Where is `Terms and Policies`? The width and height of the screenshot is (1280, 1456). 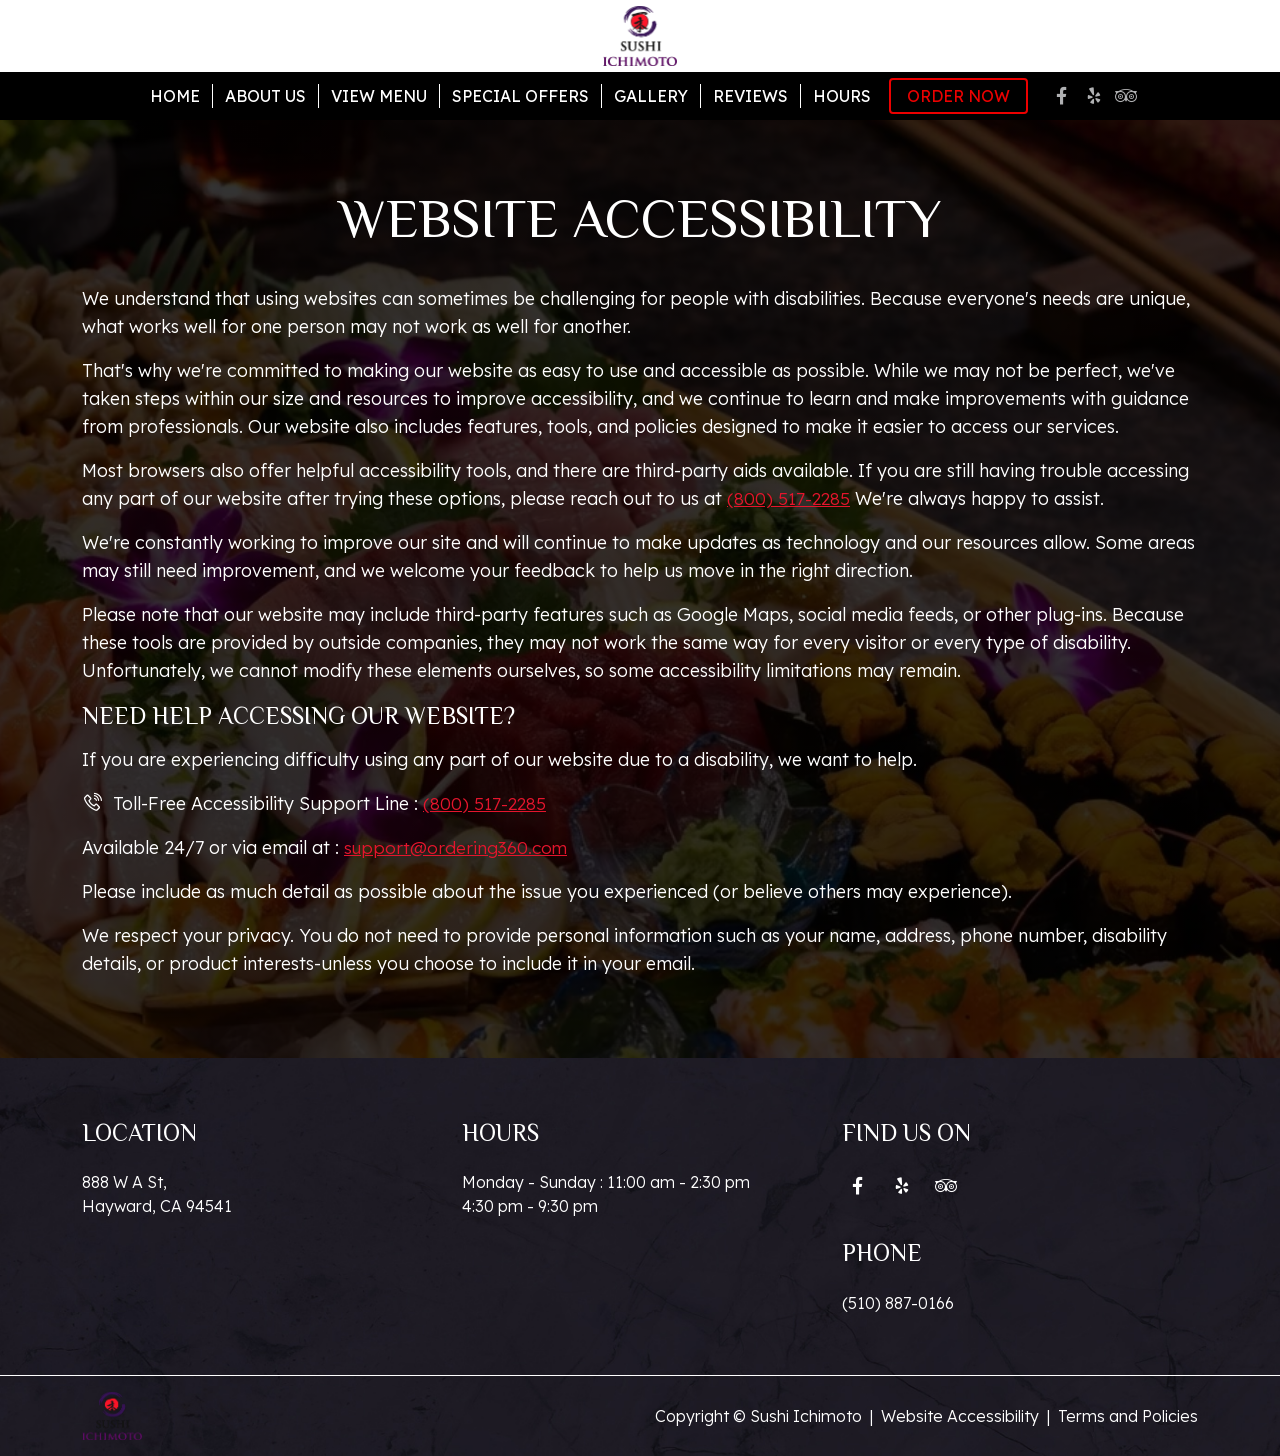 Terms and Policies is located at coordinates (1128, 1416).